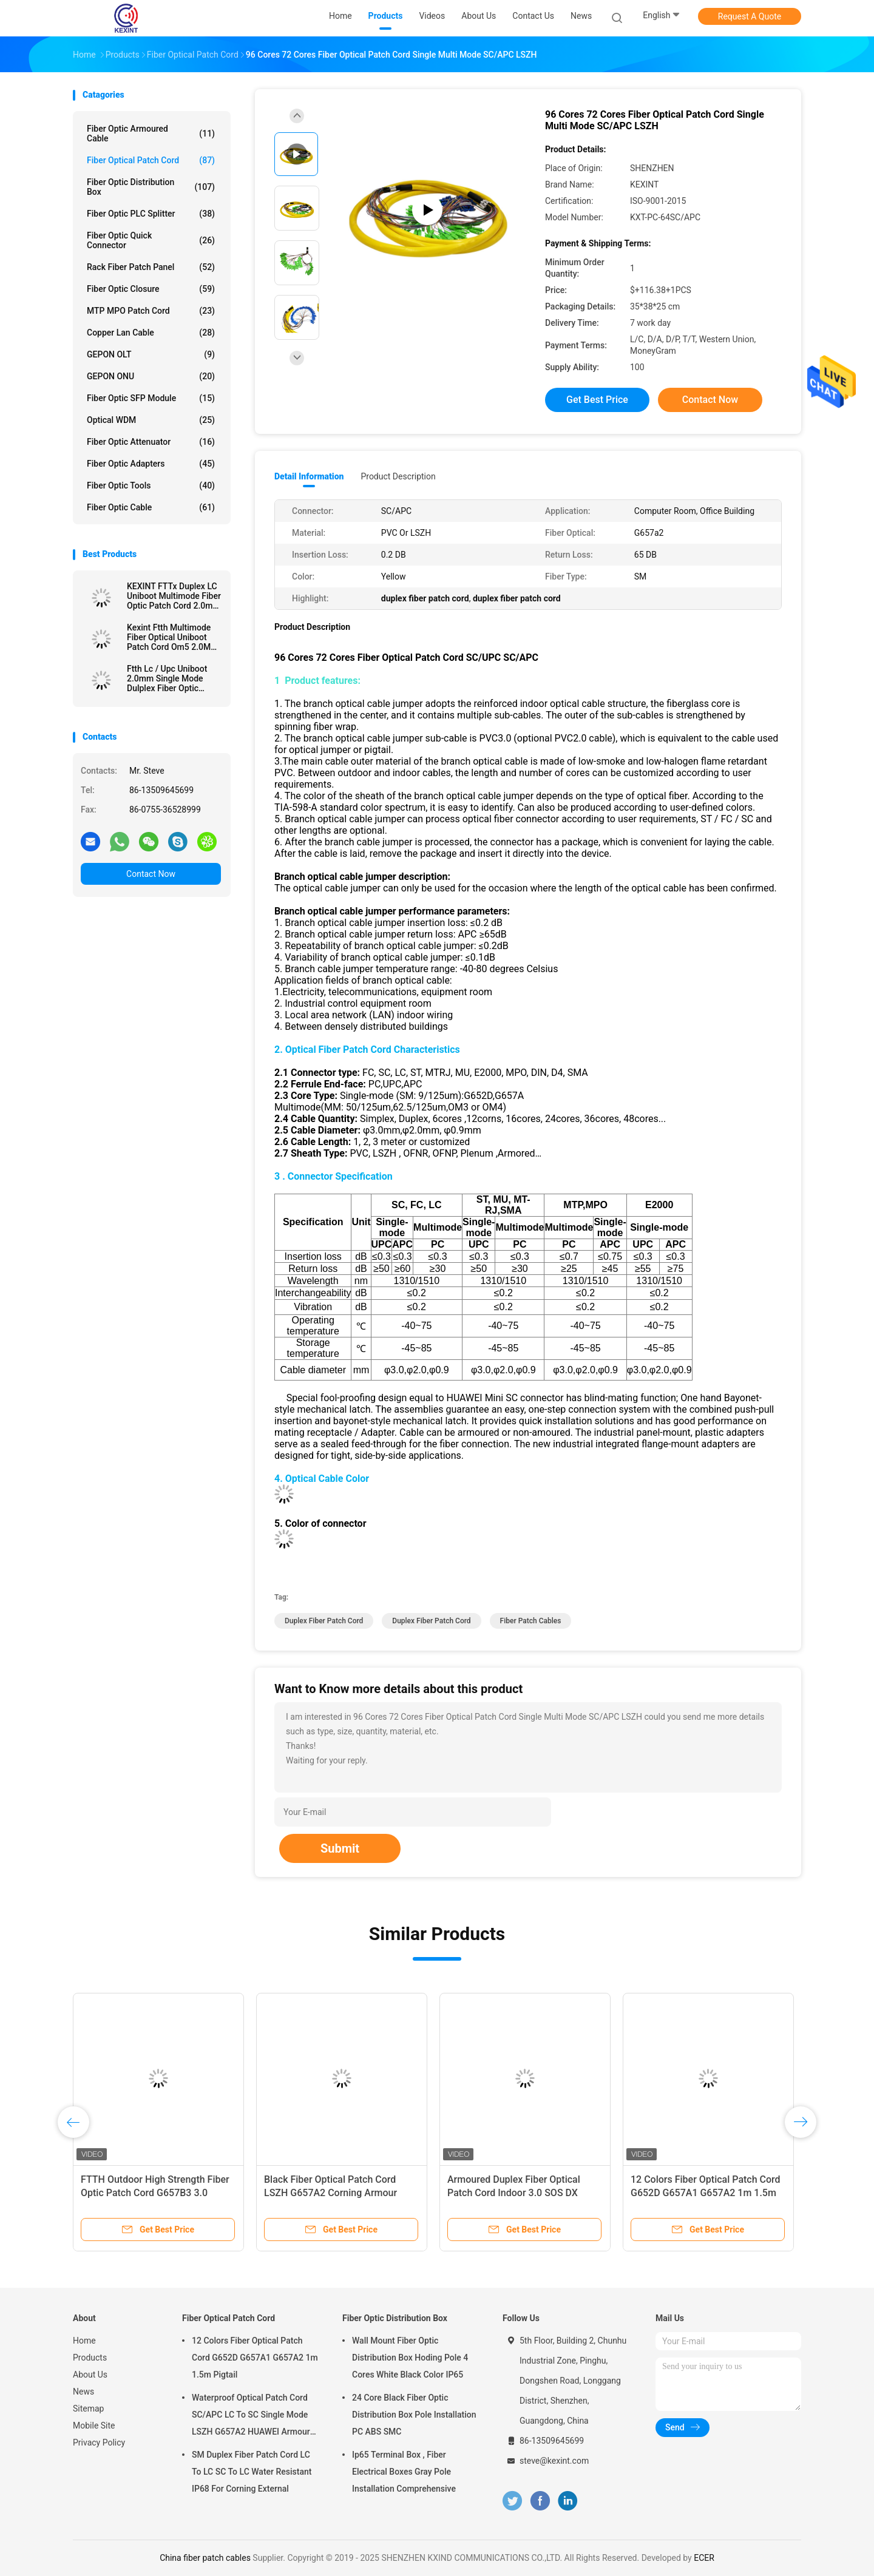 The image size is (874, 2576). I want to click on Fiber Optic Adapters, so click(151, 464).